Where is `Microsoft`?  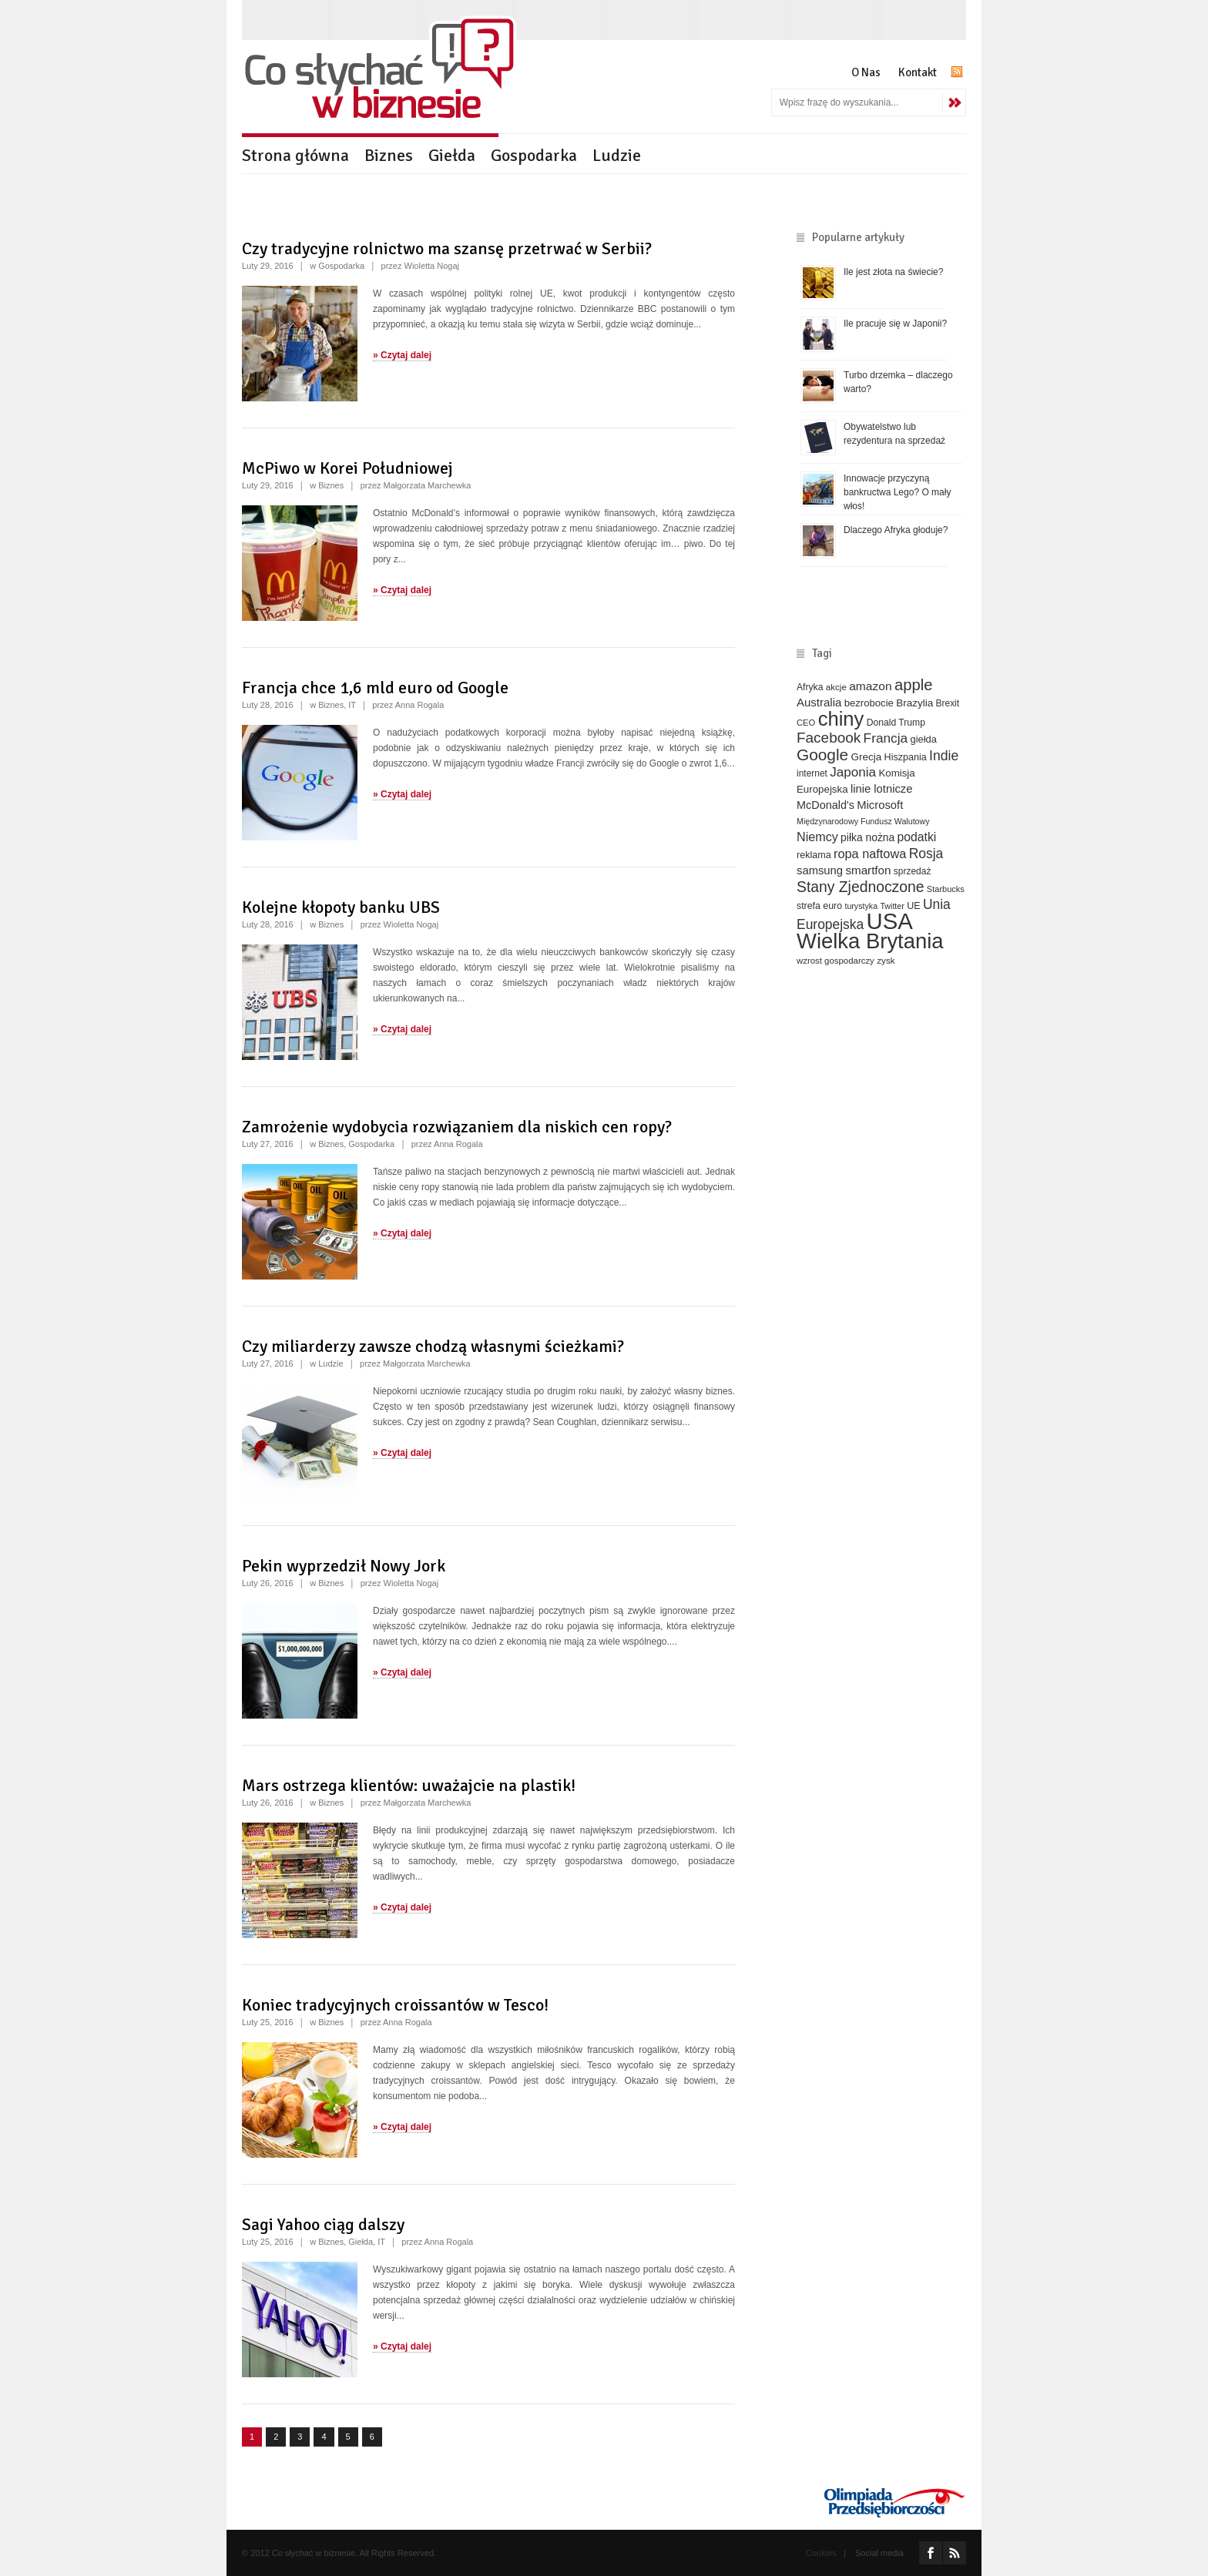 Microsoft is located at coordinates (880, 805).